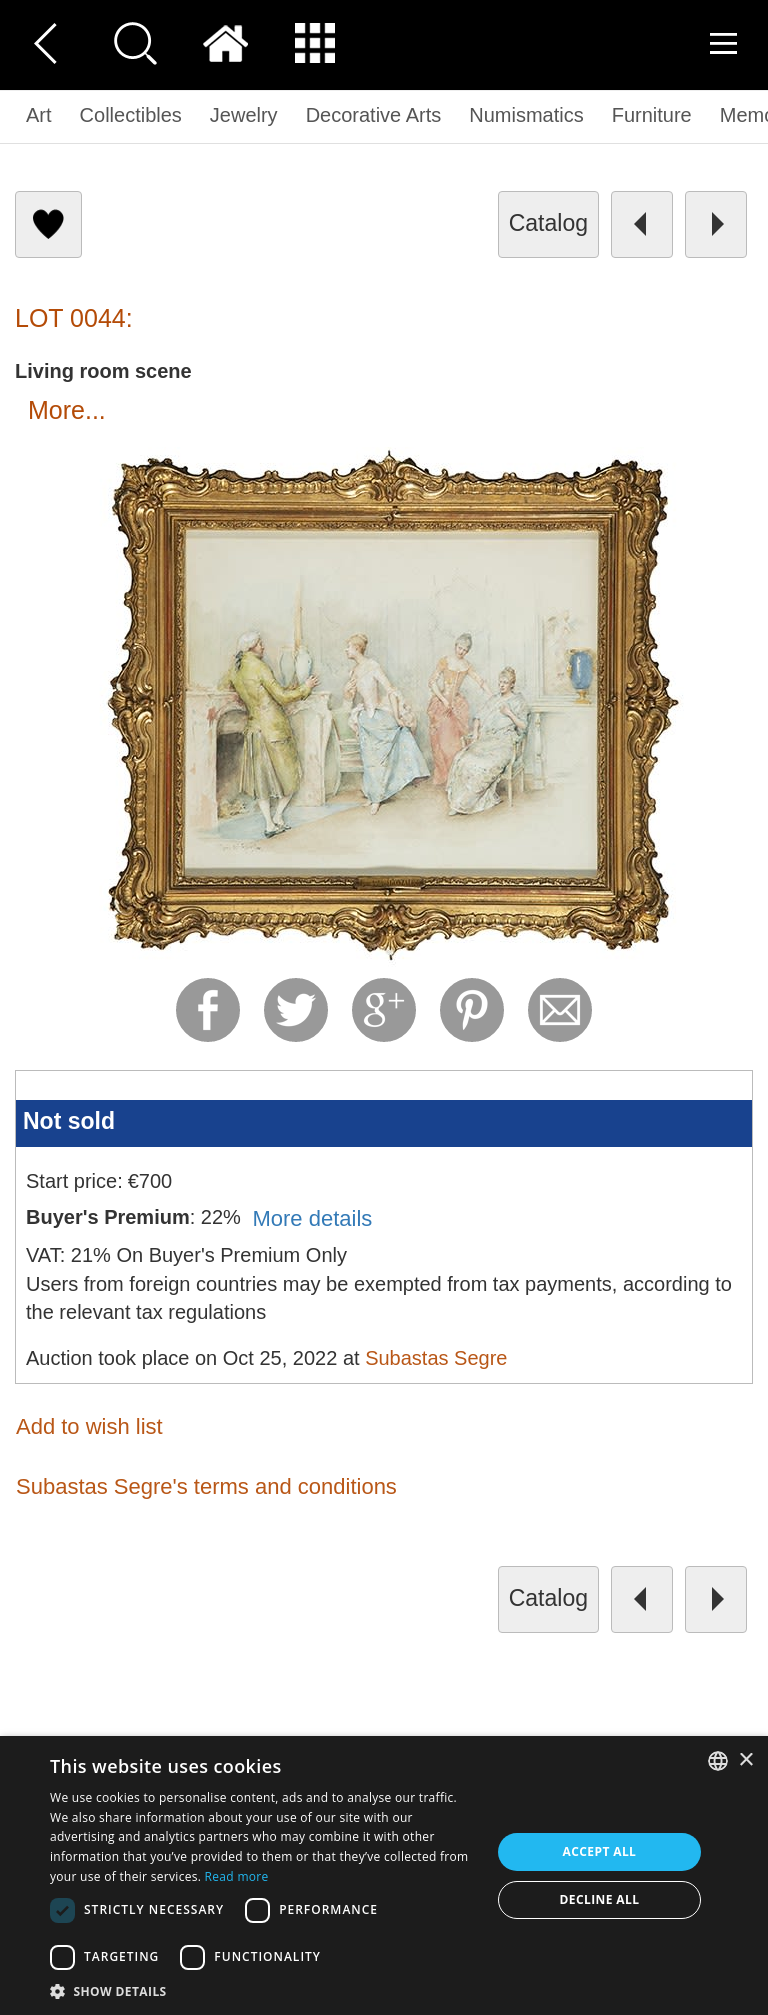 The width and height of the screenshot is (768, 2015). I want to click on [button], so click(264, 1990).